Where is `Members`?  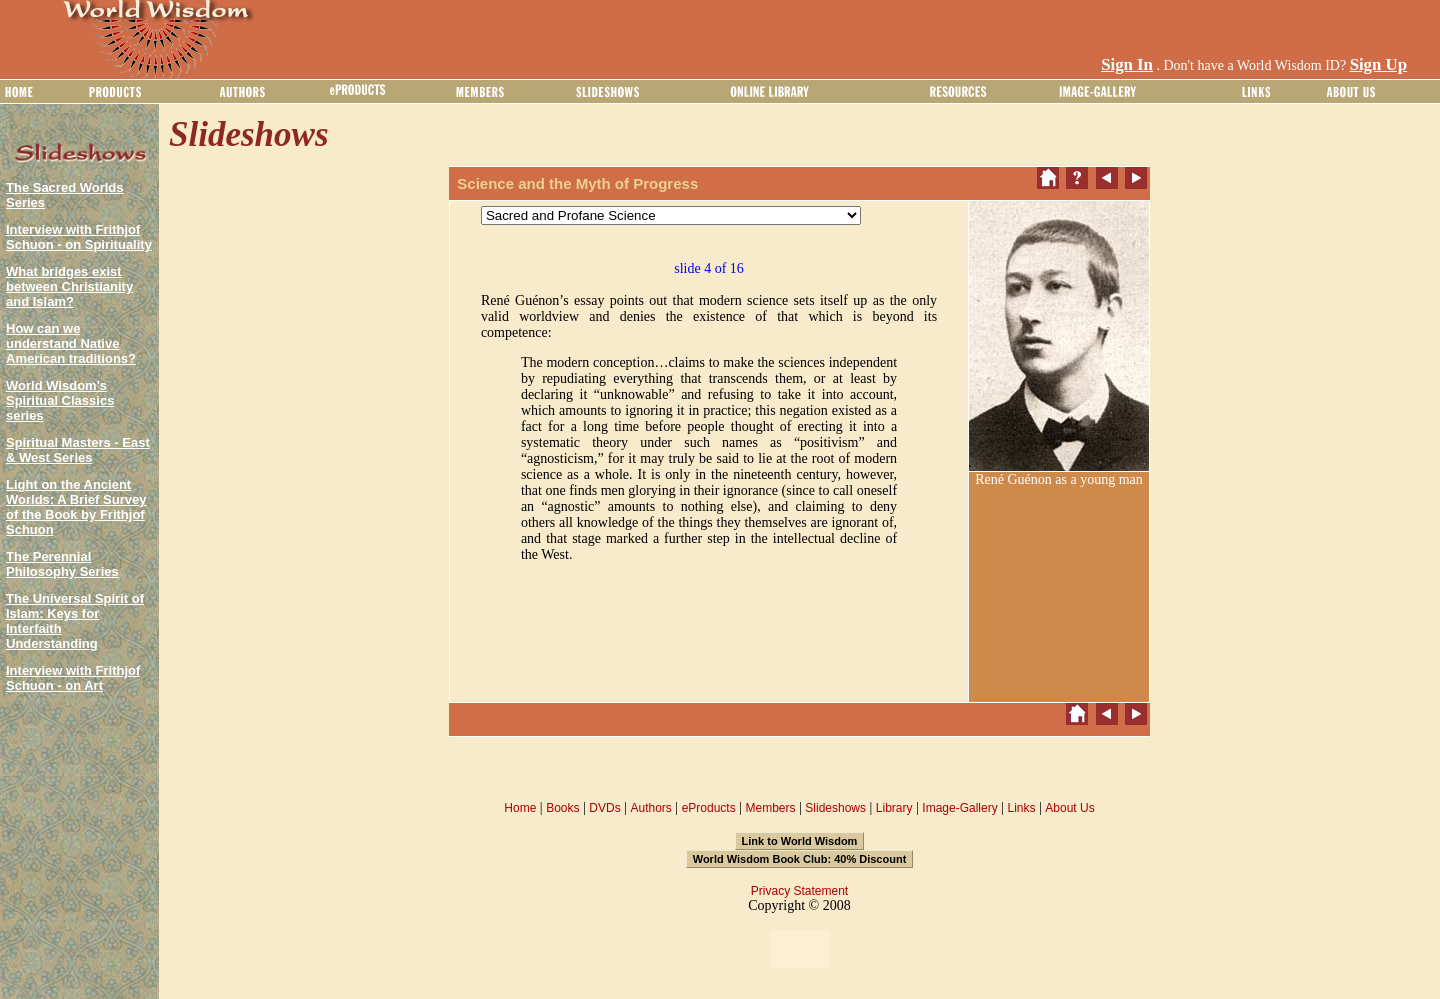
Members is located at coordinates (770, 808).